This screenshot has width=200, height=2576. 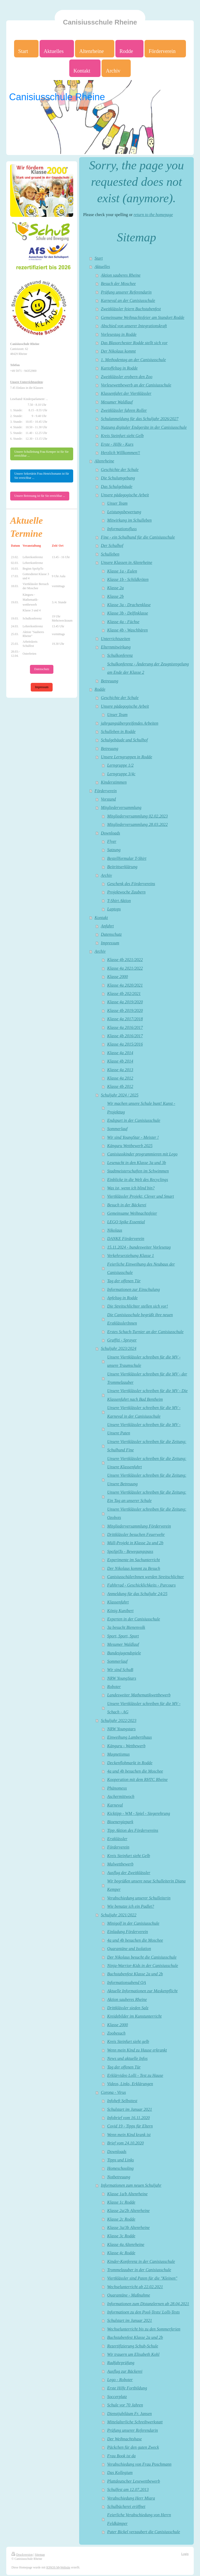 What do you see at coordinates (146, 1445) in the screenshot?
I see `Unsere Viertklässler schreiben für die Zeitung: Schulhund Fine` at bounding box center [146, 1445].